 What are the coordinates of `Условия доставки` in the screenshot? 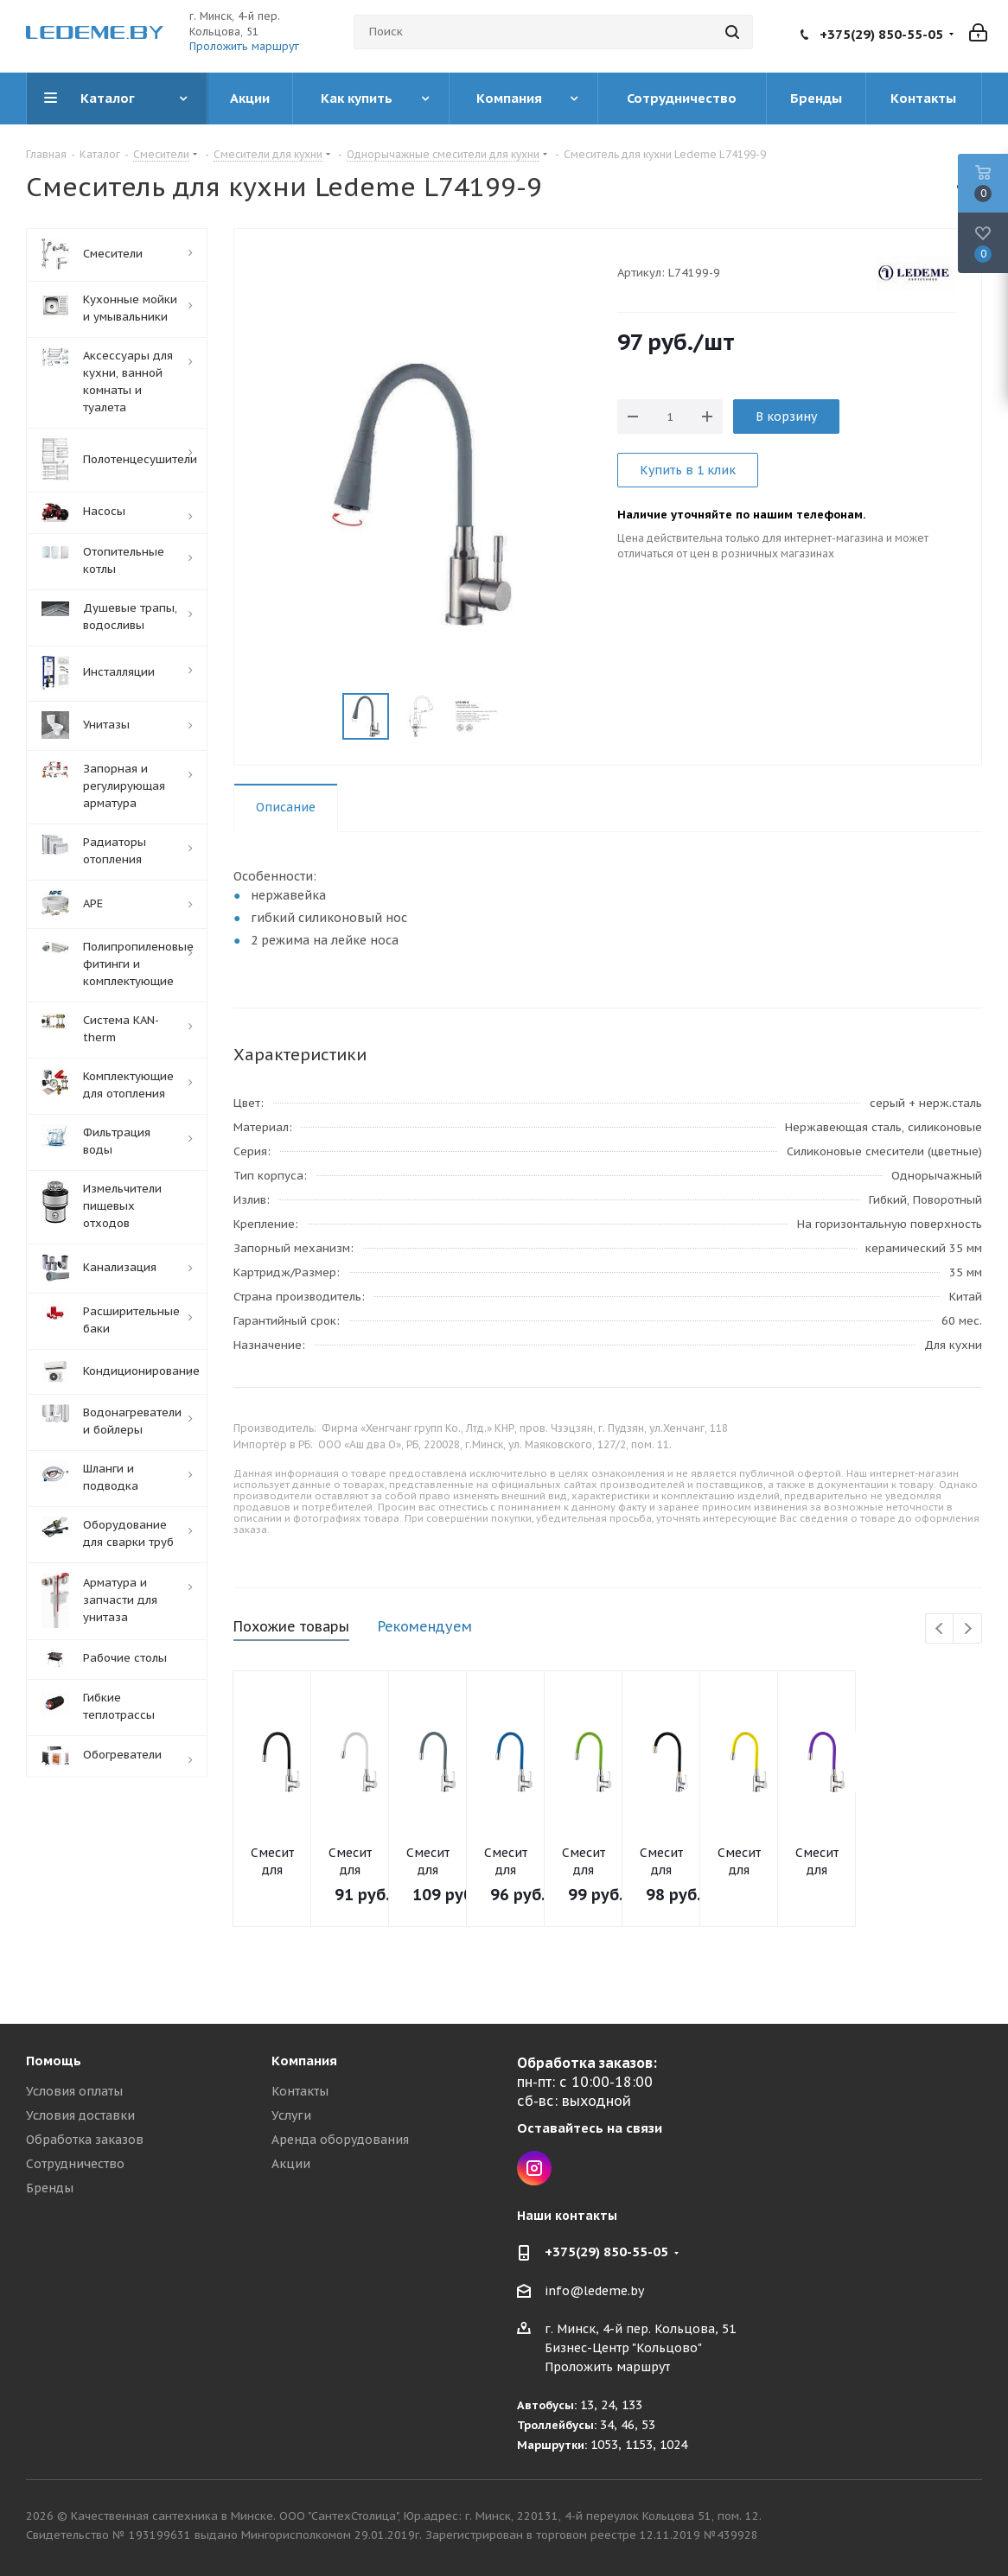 It's located at (80, 2115).